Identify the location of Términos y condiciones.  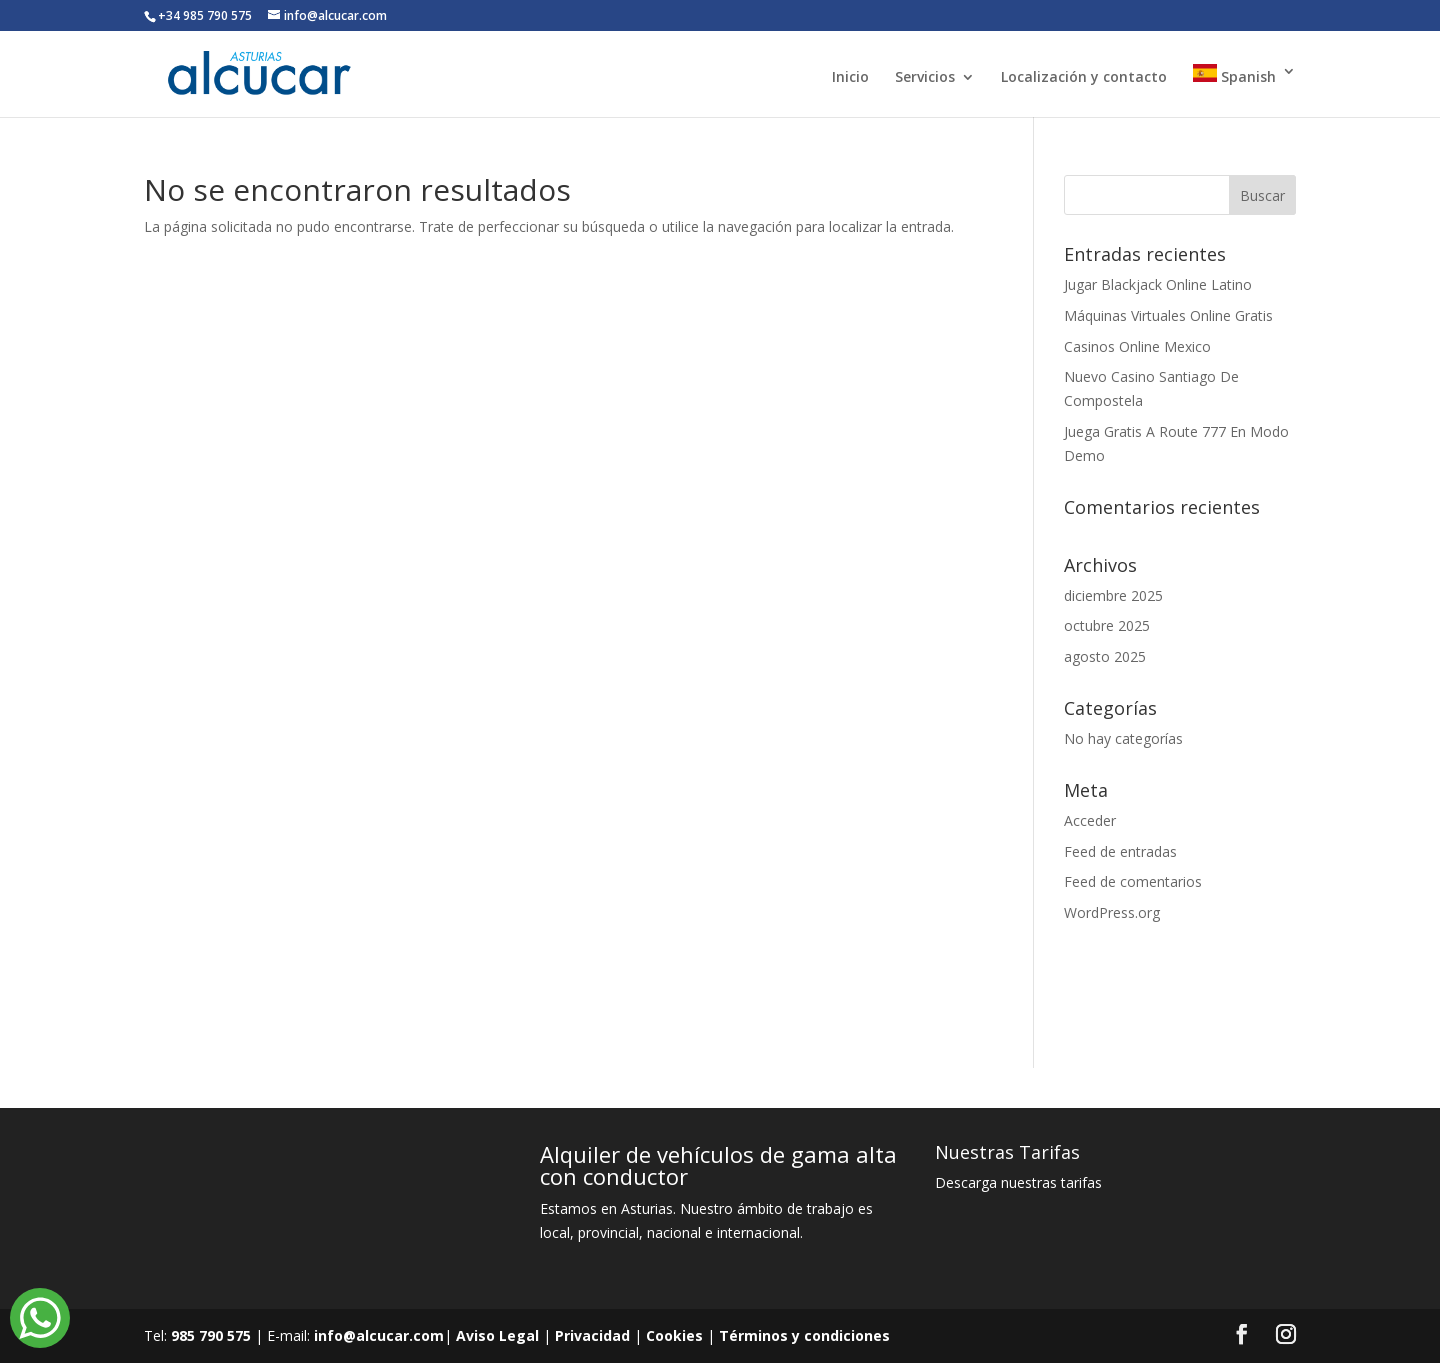
(804, 1335).